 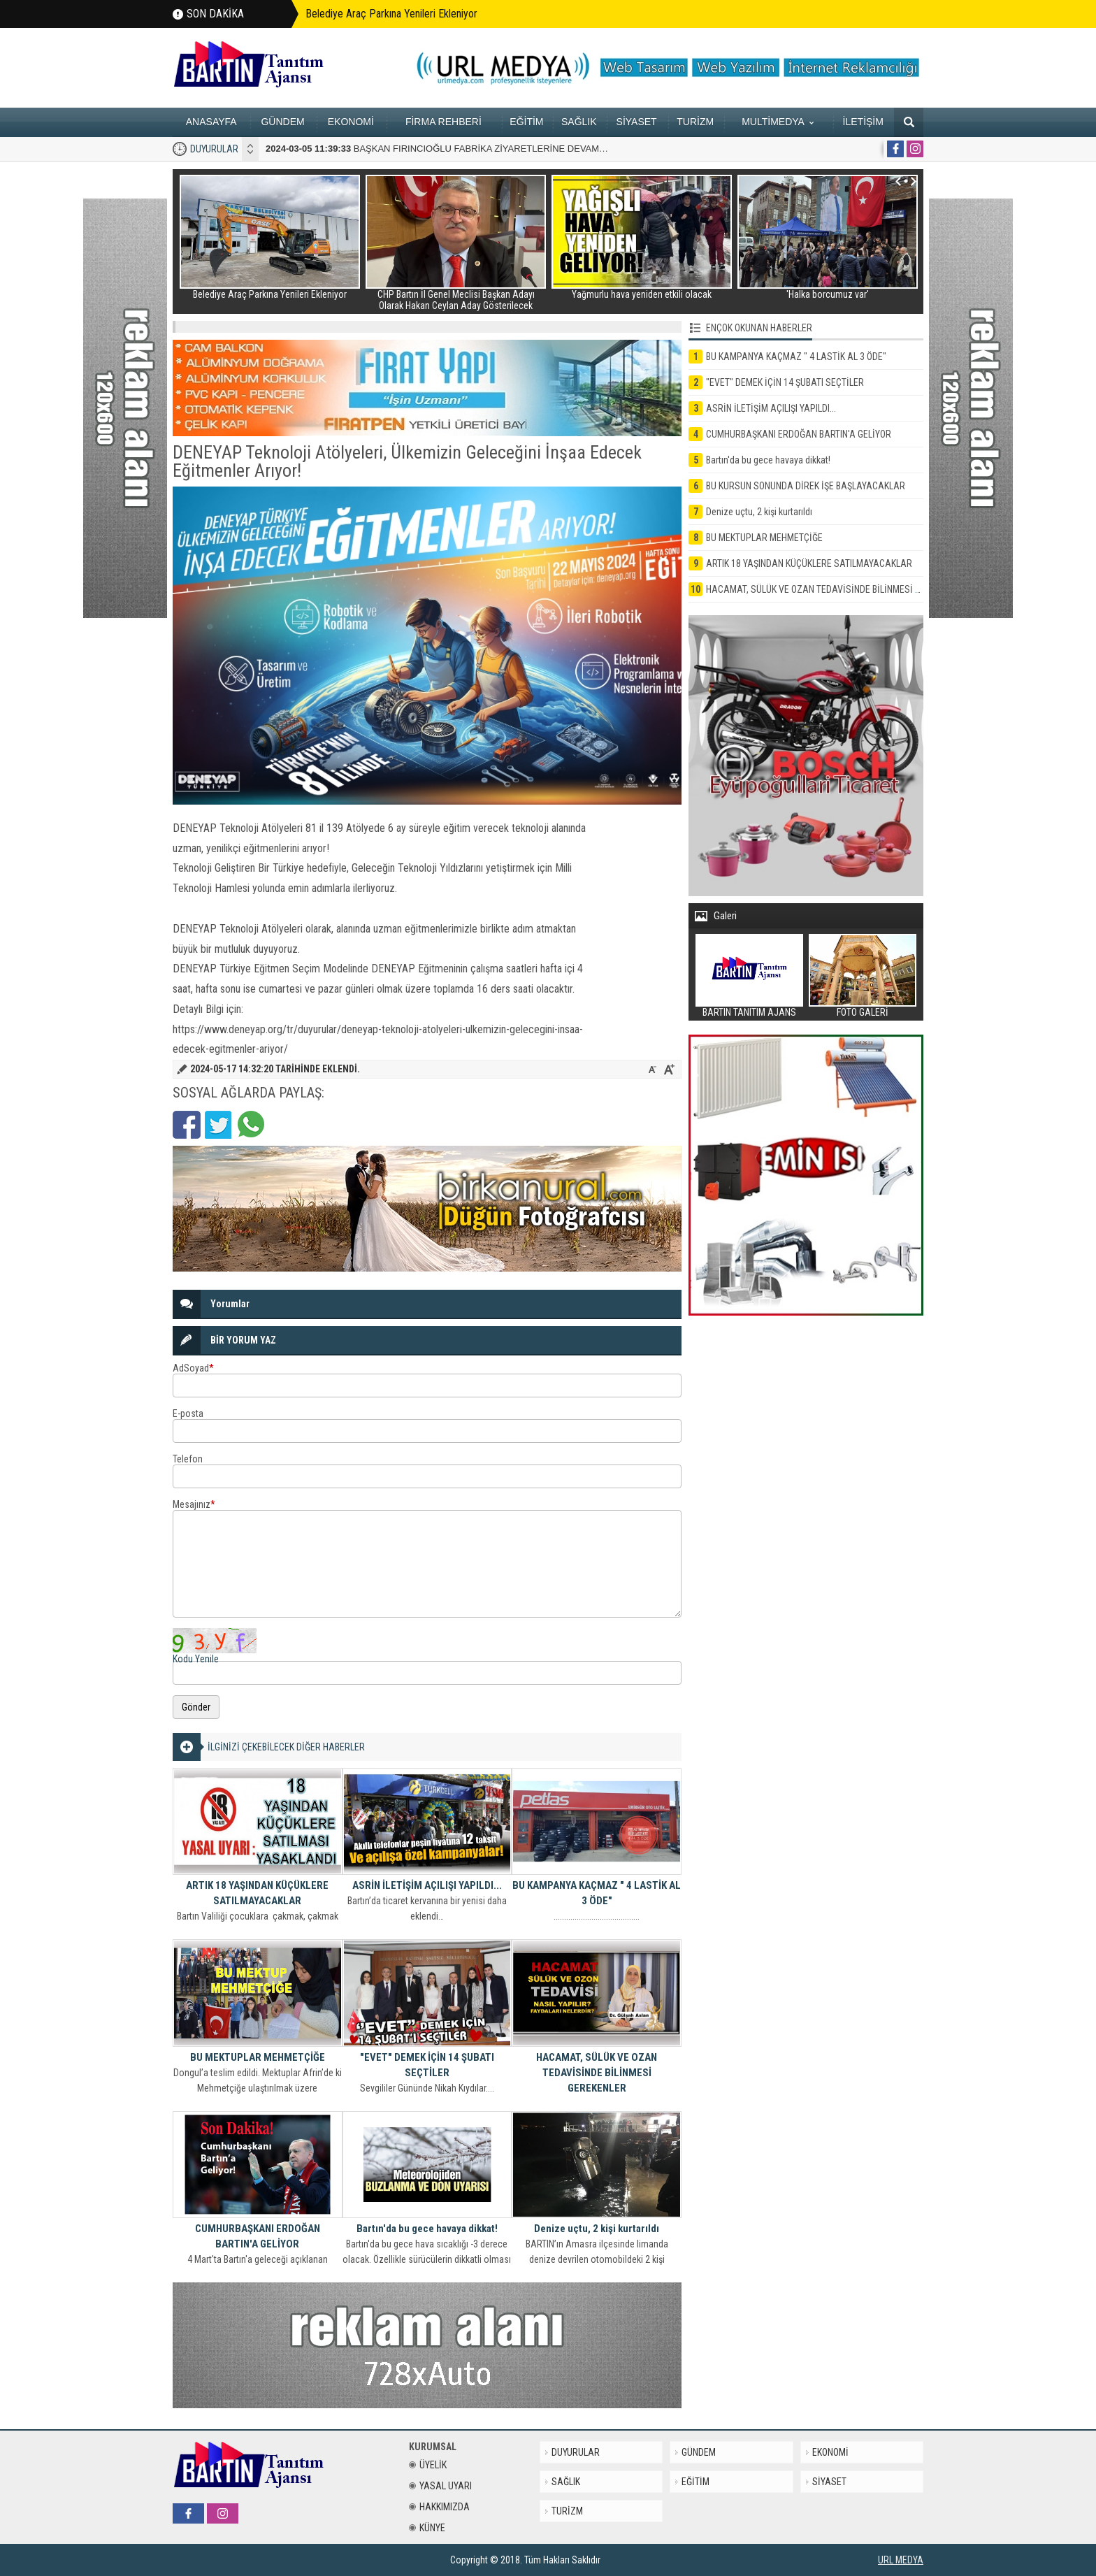 What do you see at coordinates (427, 2065) in the screenshot?
I see `"EVET" DEMEK İÇİN 14 ŞUBATI SEÇTİLER` at bounding box center [427, 2065].